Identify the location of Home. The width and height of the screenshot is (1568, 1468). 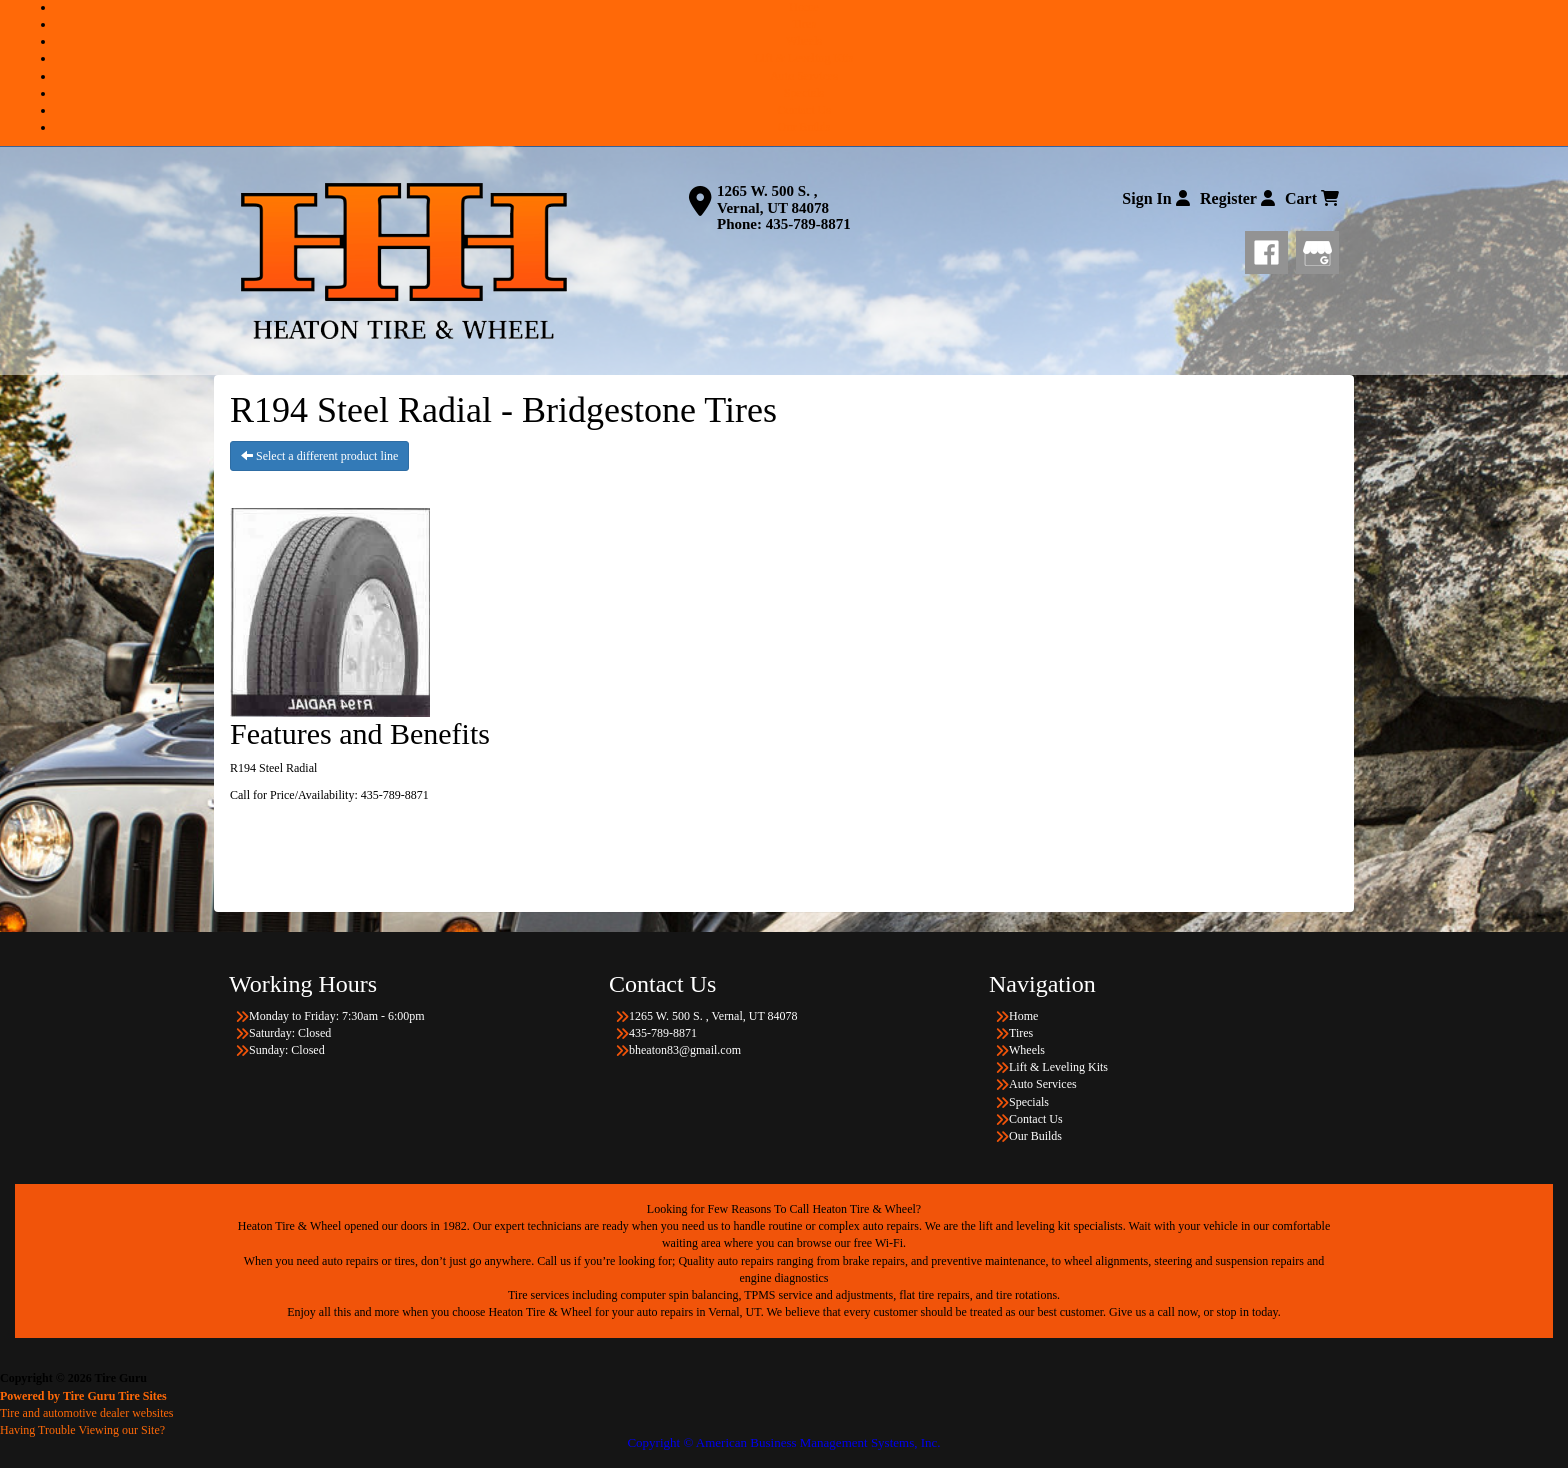
(803, 7).